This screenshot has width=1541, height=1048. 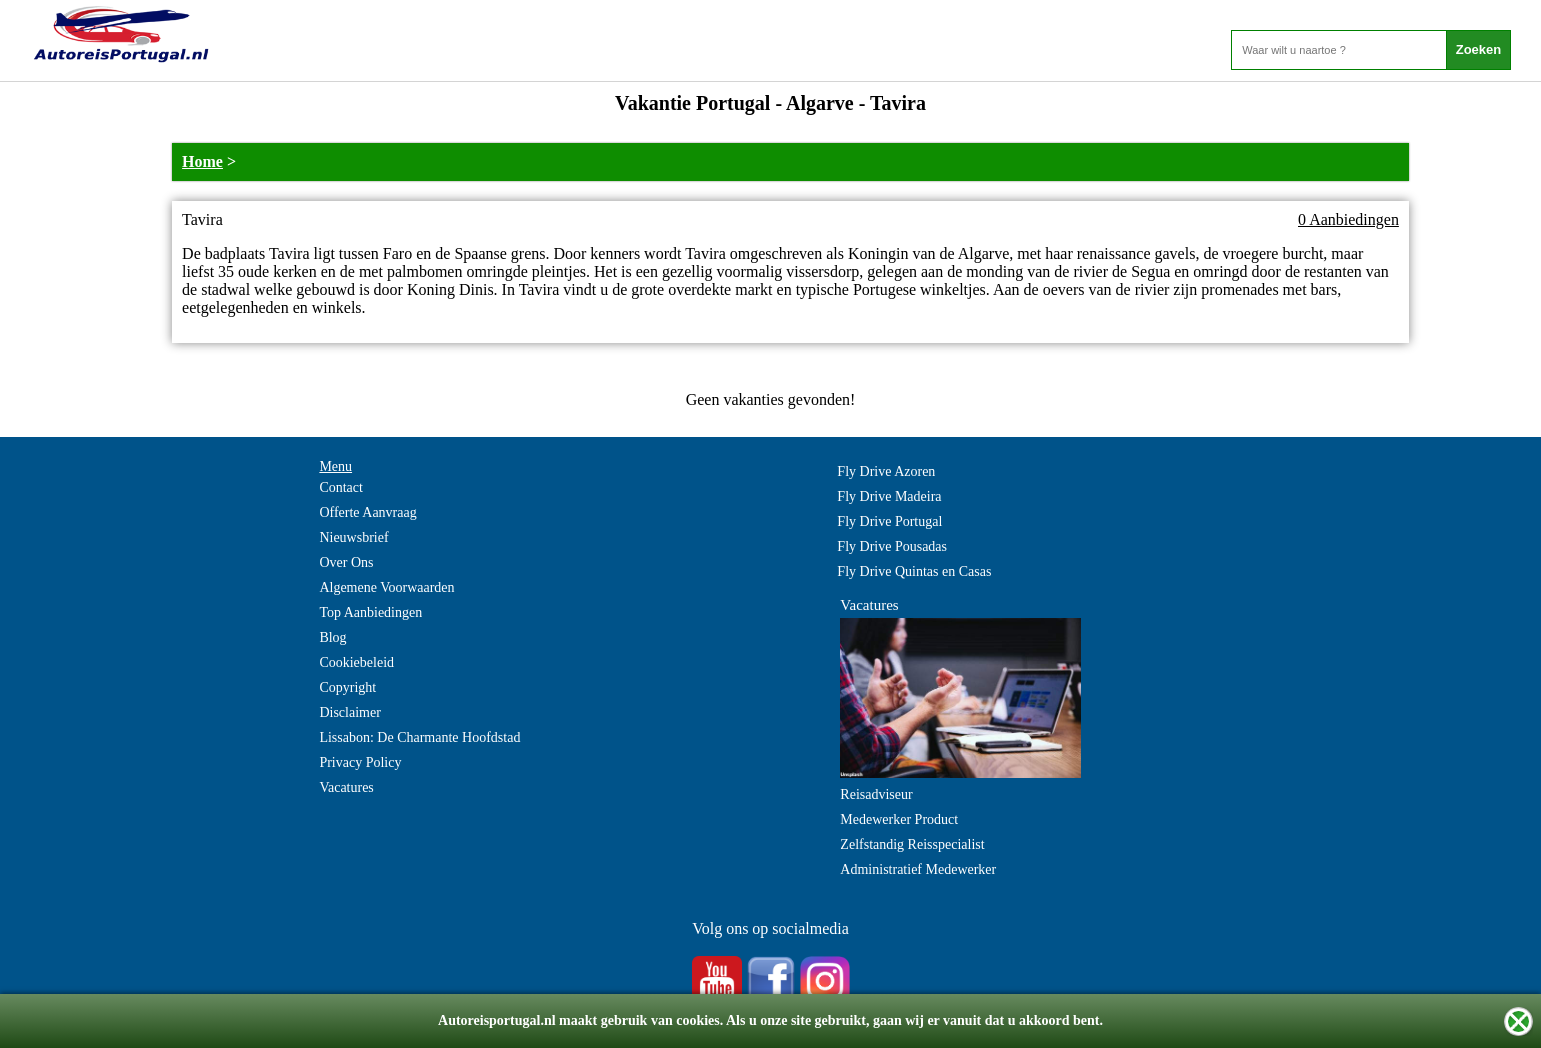 I want to click on Top Aanbiedingen, so click(x=370, y=612).